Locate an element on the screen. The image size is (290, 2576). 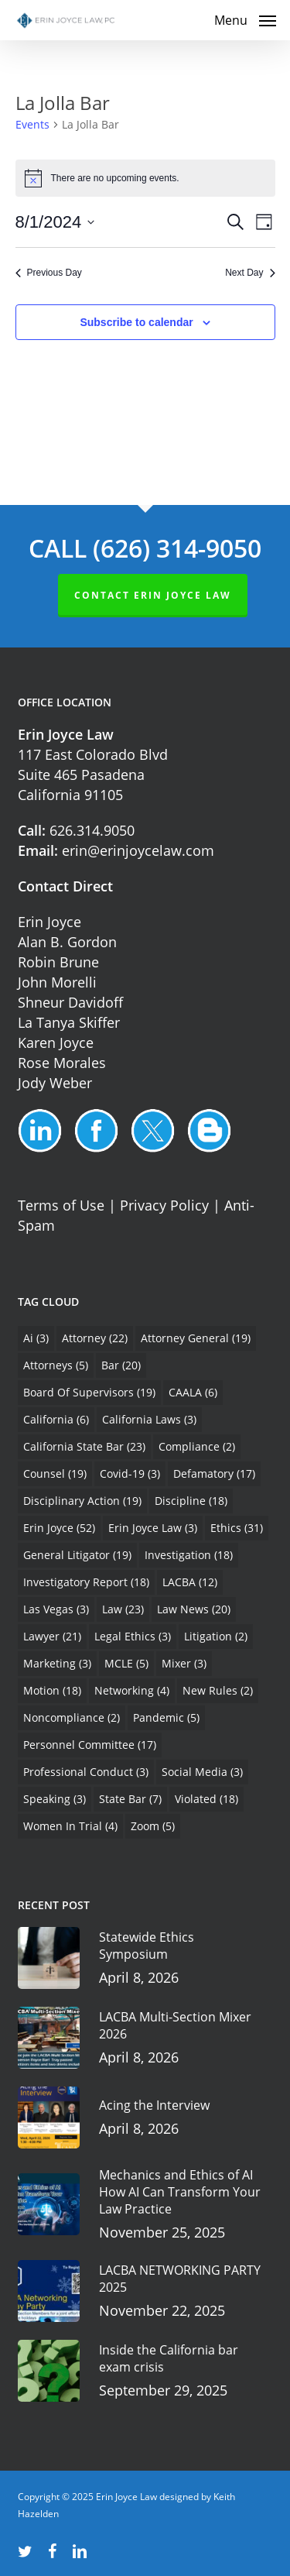
California Laws [California Laws (3 items)] is located at coordinates (149, 1419).